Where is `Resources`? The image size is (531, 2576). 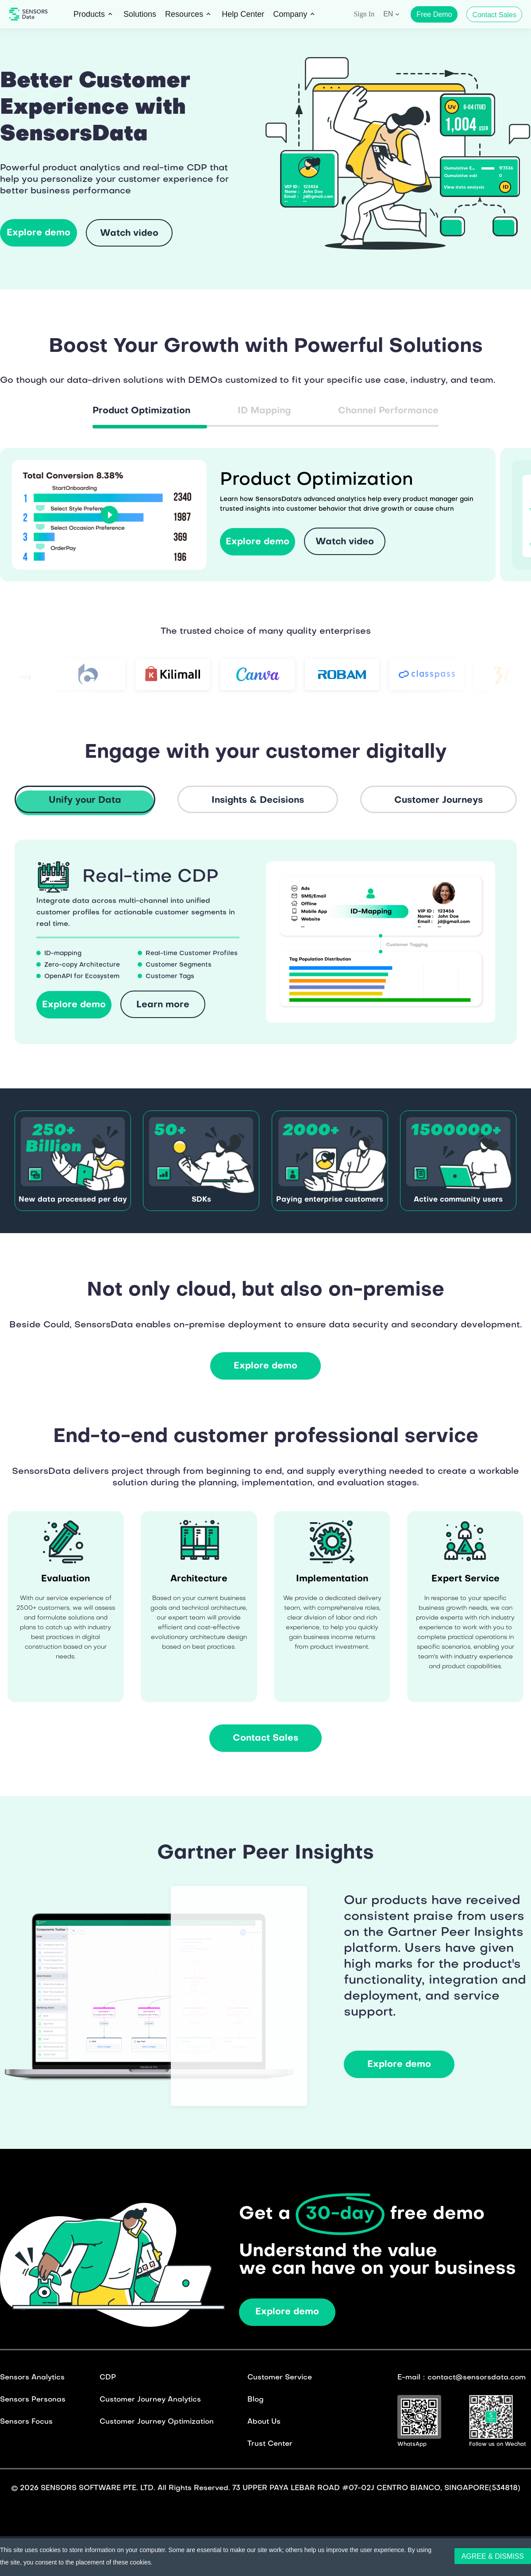
Resources is located at coordinates (184, 14).